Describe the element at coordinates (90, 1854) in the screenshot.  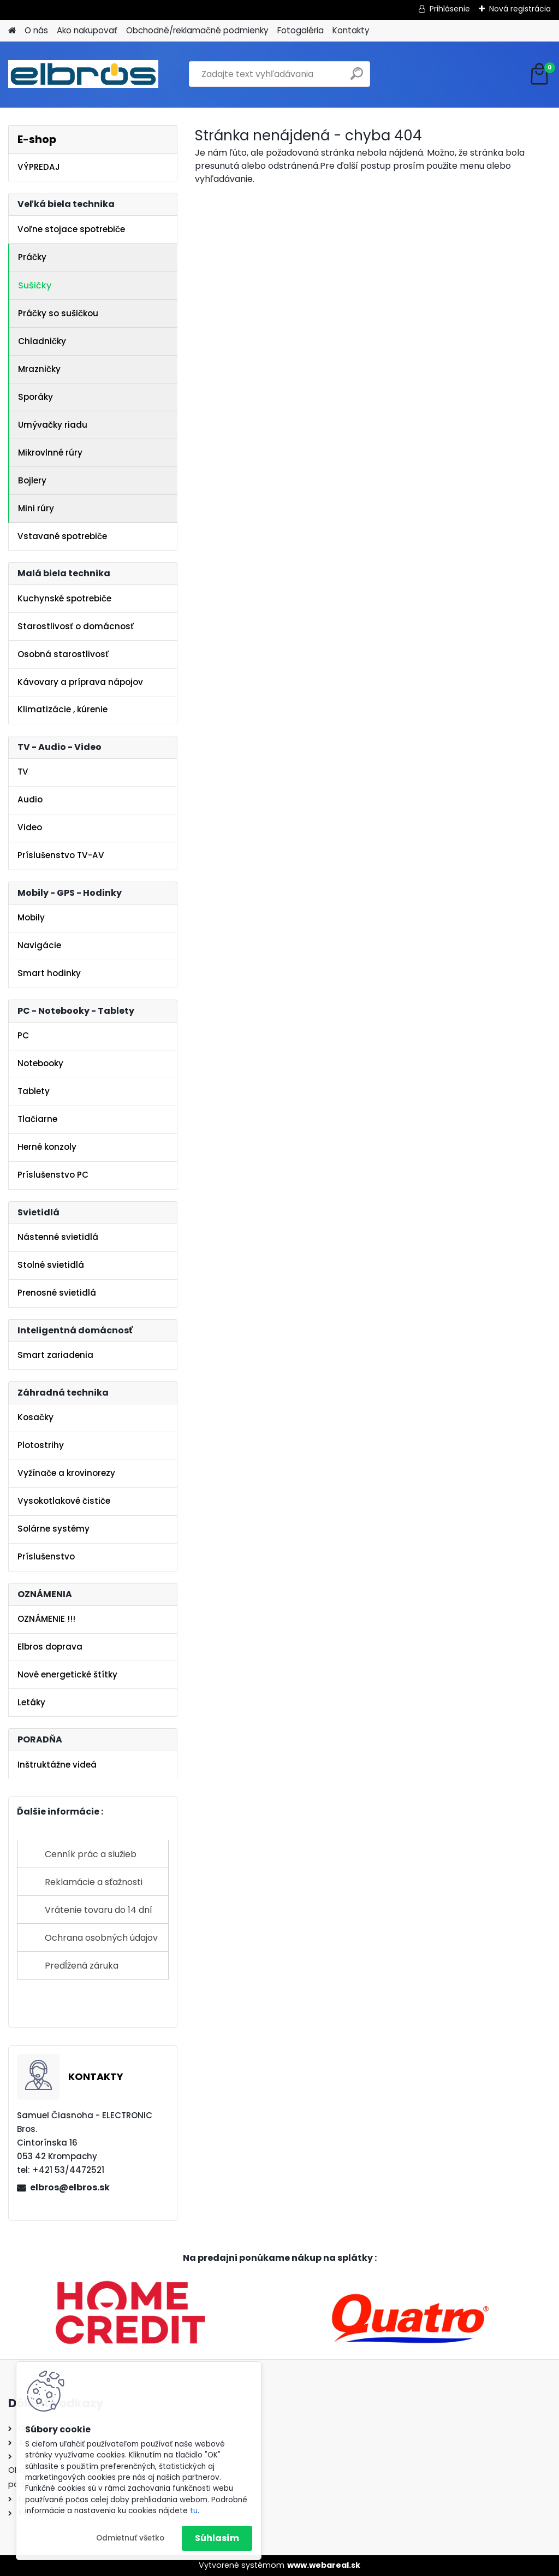
I see `Cenník prác a služieb` at that location.